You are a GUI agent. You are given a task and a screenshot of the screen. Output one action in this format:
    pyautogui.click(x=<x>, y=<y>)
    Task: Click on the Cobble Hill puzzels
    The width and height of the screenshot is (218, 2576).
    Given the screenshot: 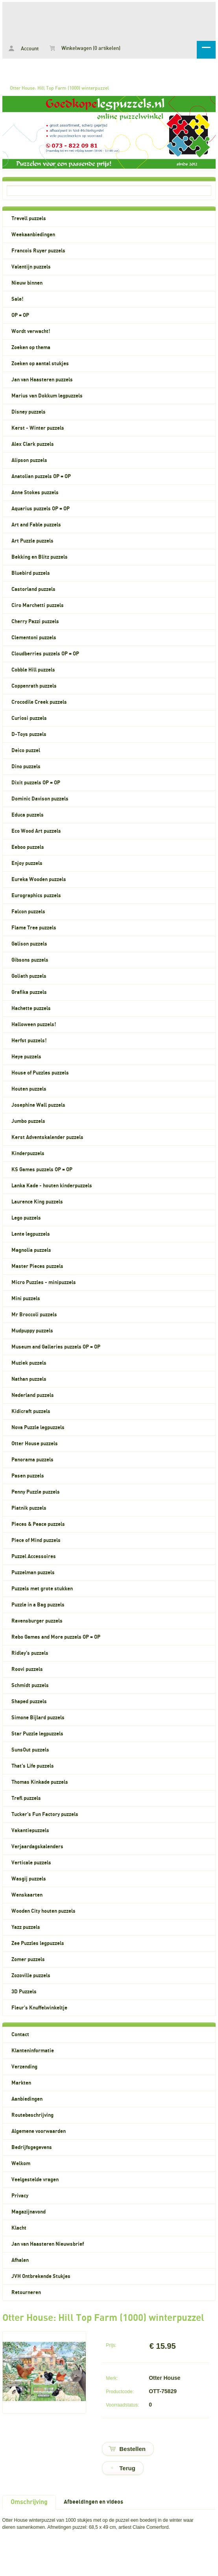 What is the action you would take?
    pyautogui.click(x=33, y=670)
    